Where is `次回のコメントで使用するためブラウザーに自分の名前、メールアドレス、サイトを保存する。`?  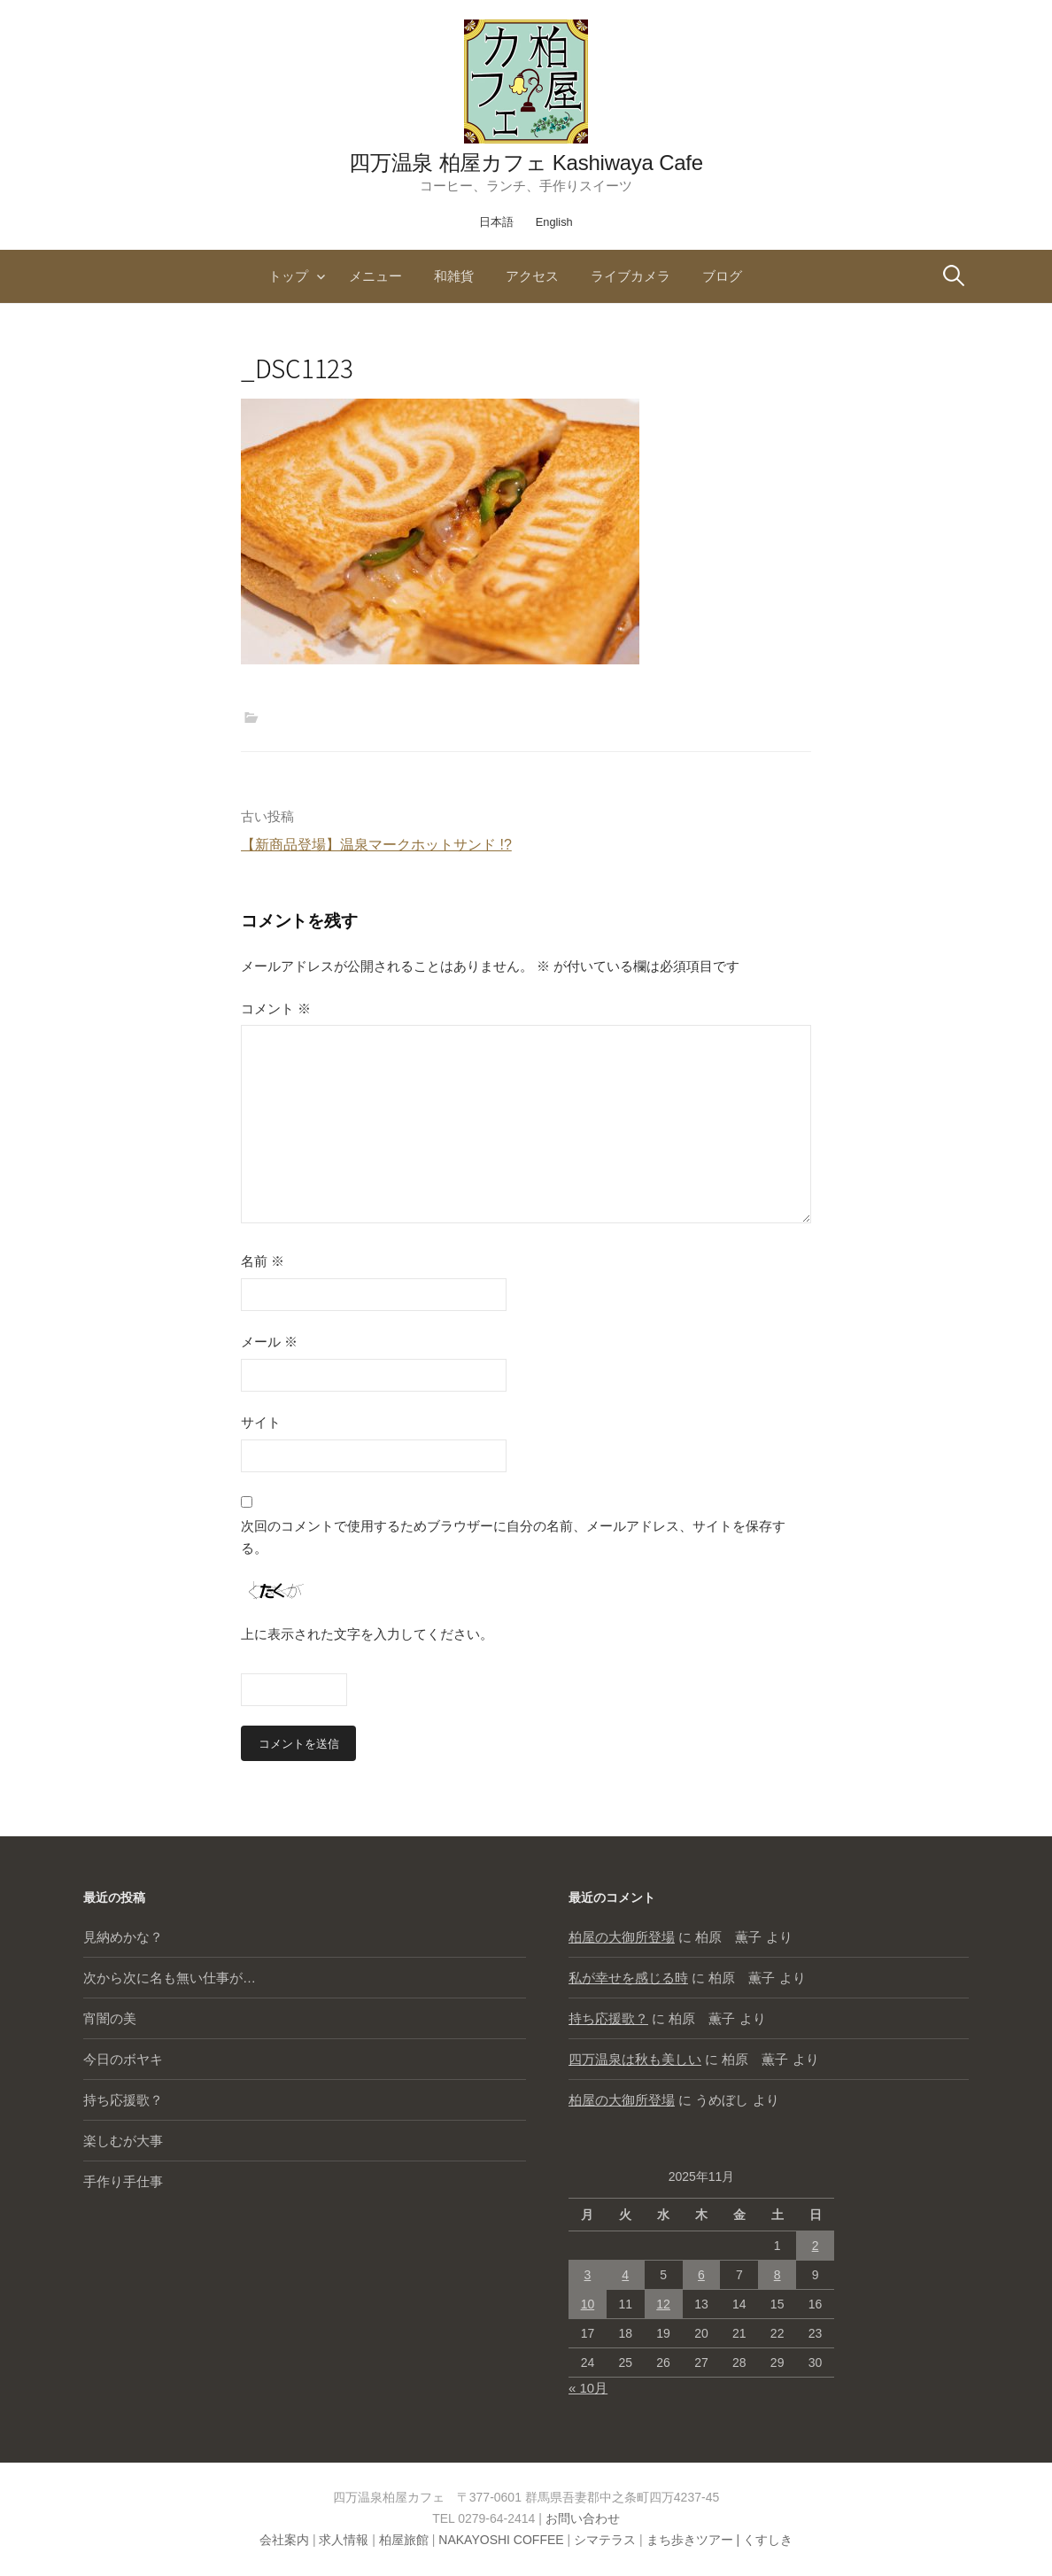
次回のコメントで使用するためブラウザーに自分の名前、メールアドレス、サイトを保存する。 is located at coordinates (513, 1537).